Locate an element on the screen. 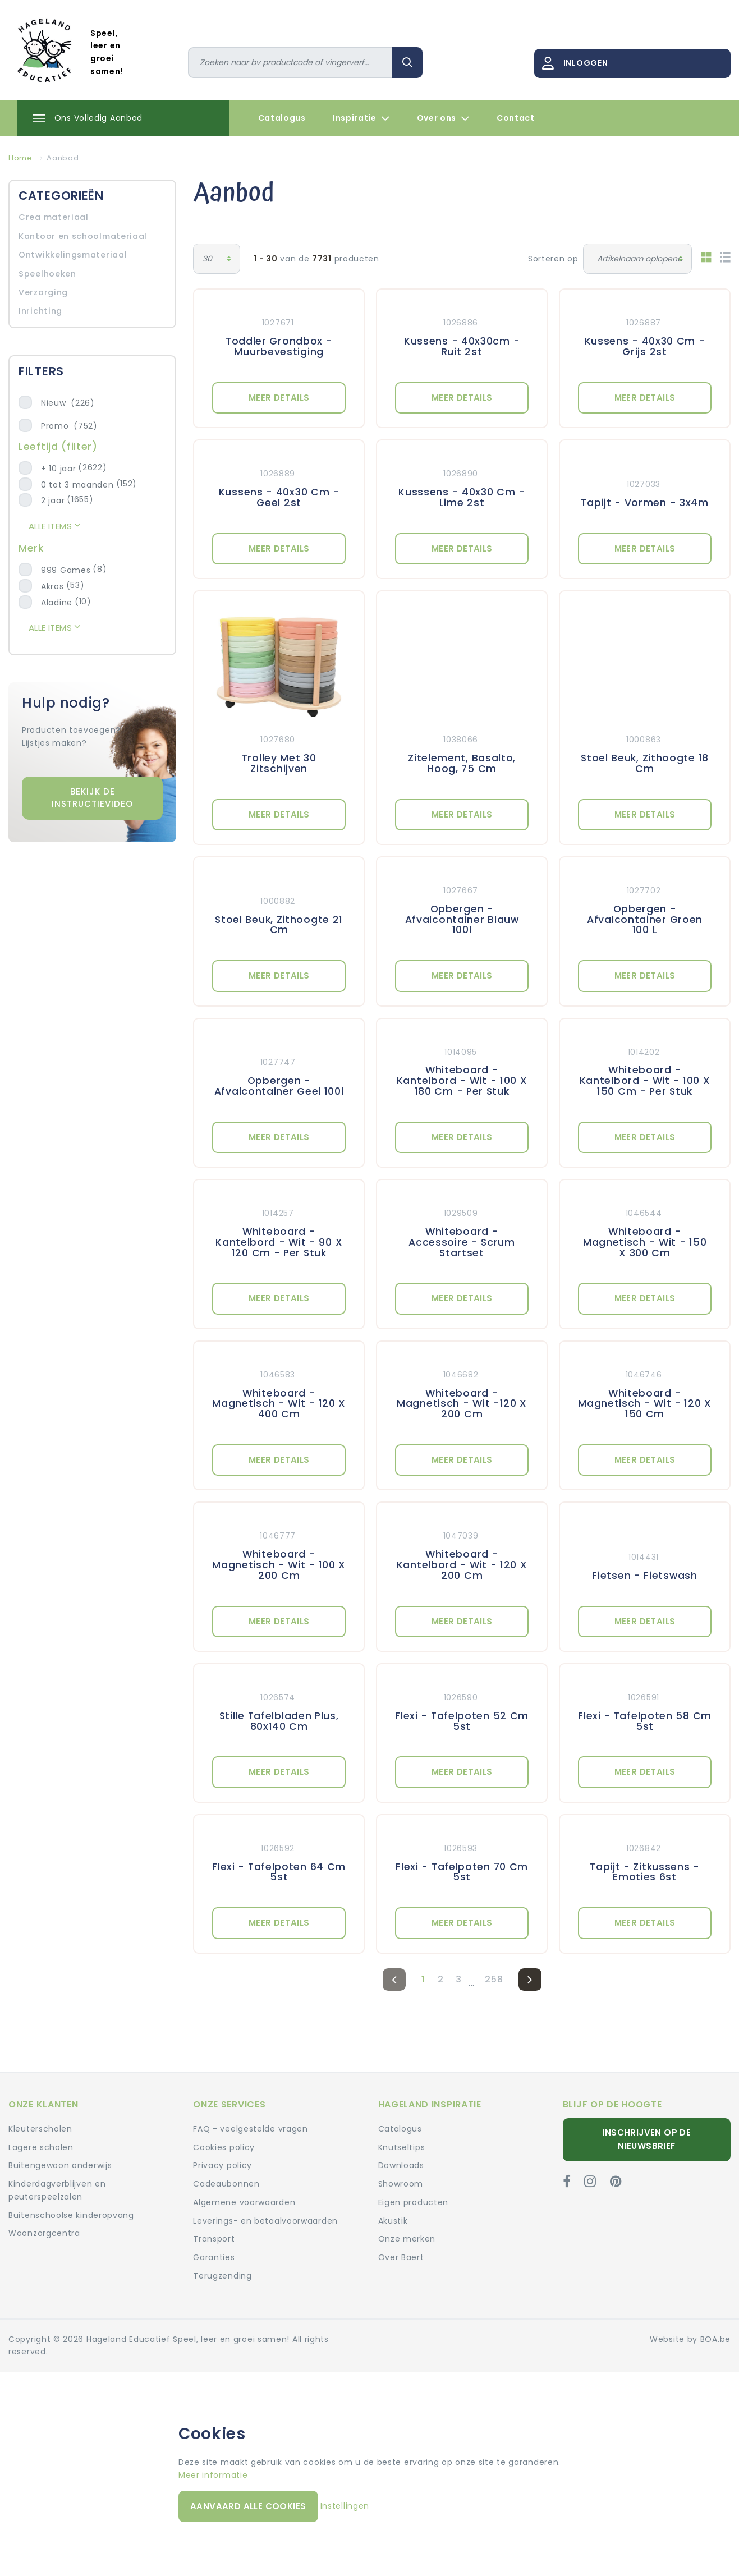 Image resolution: width=739 pixels, height=2576 pixels. [Meer details: Kussens - 40x30cm - Ruit 2st] is located at coordinates (462, 335).